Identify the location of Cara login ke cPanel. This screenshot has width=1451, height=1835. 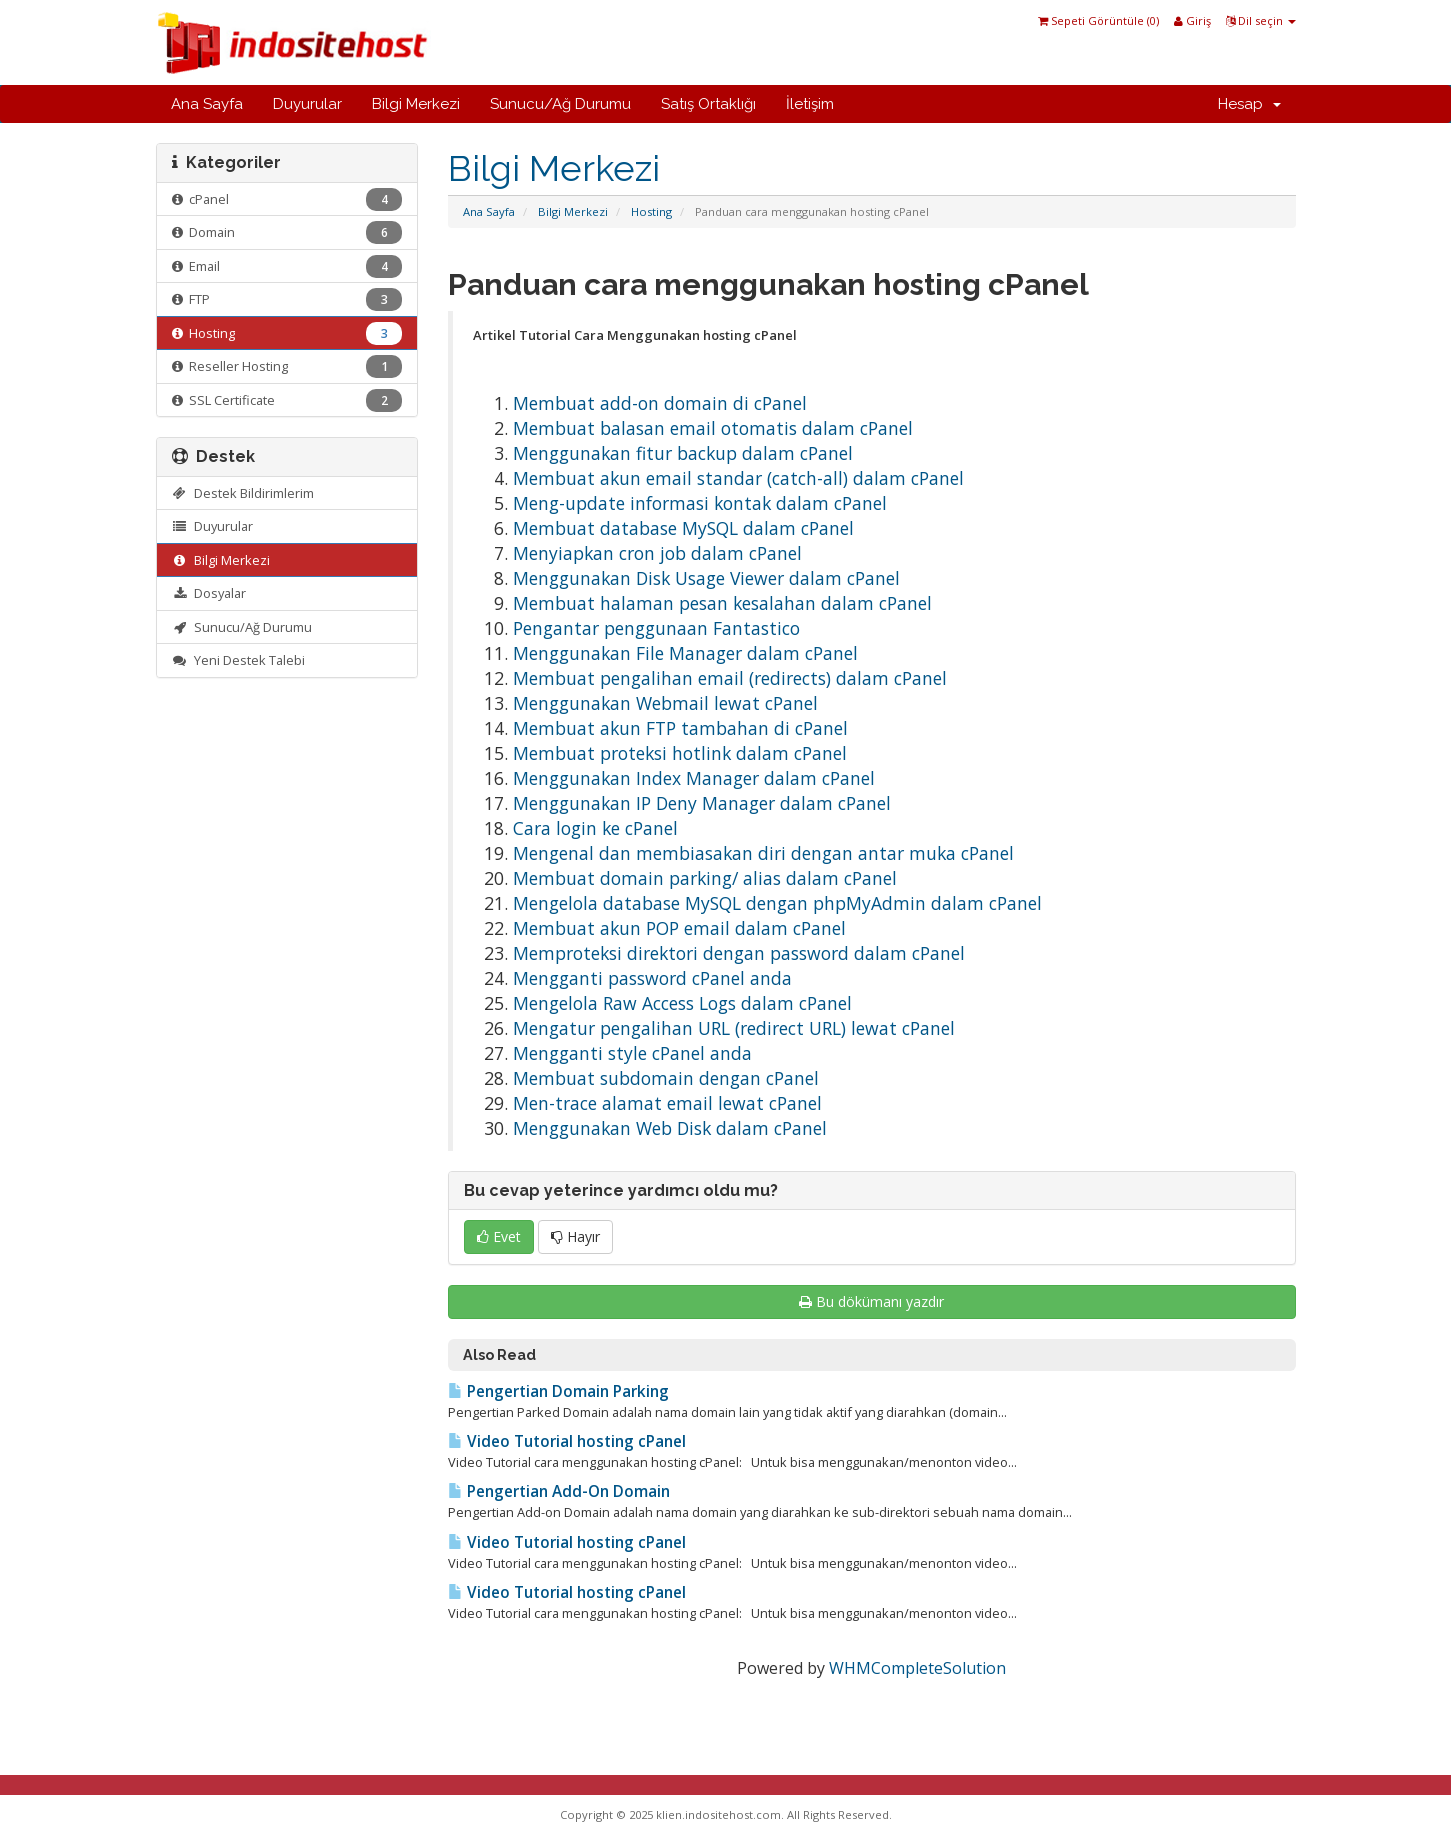
(595, 828).